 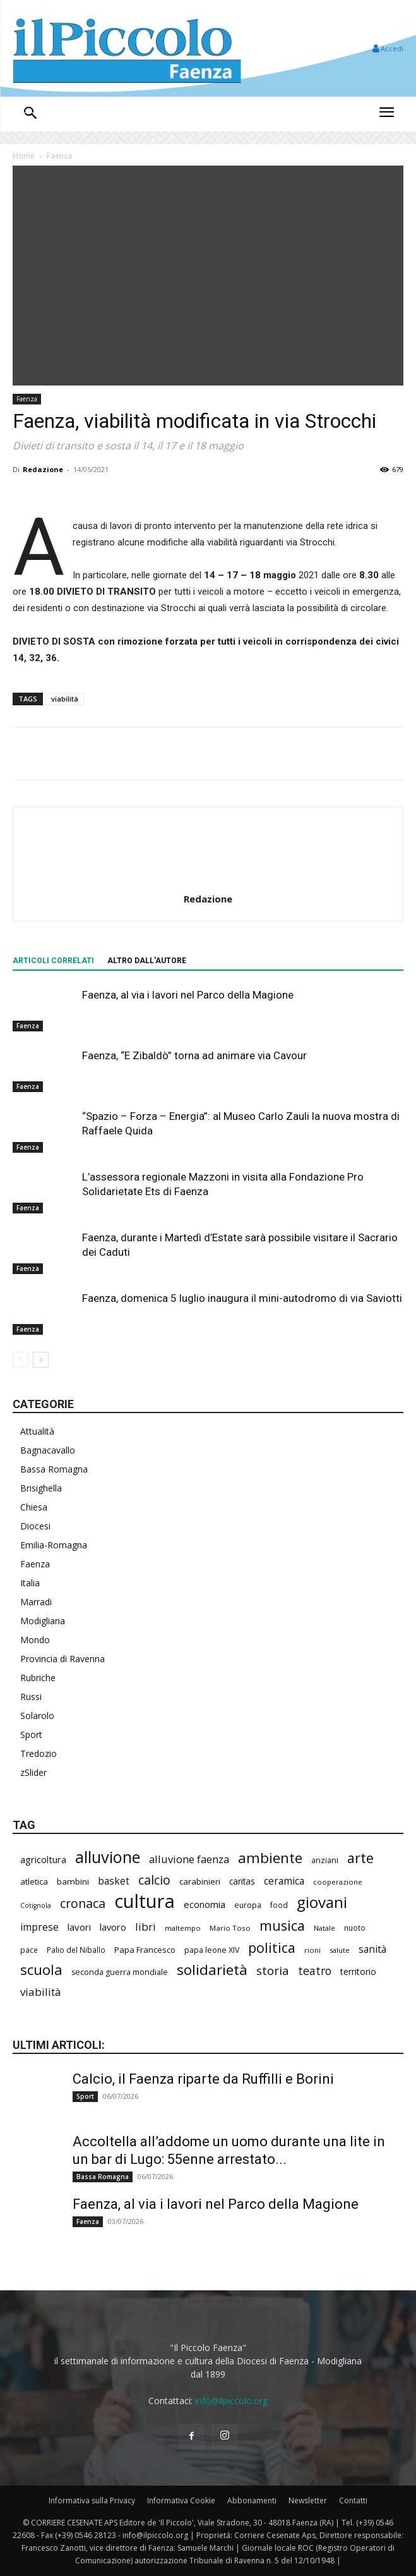 What do you see at coordinates (41, 1360) in the screenshot?
I see `[next-page]` at bounding box center [41, 1360].